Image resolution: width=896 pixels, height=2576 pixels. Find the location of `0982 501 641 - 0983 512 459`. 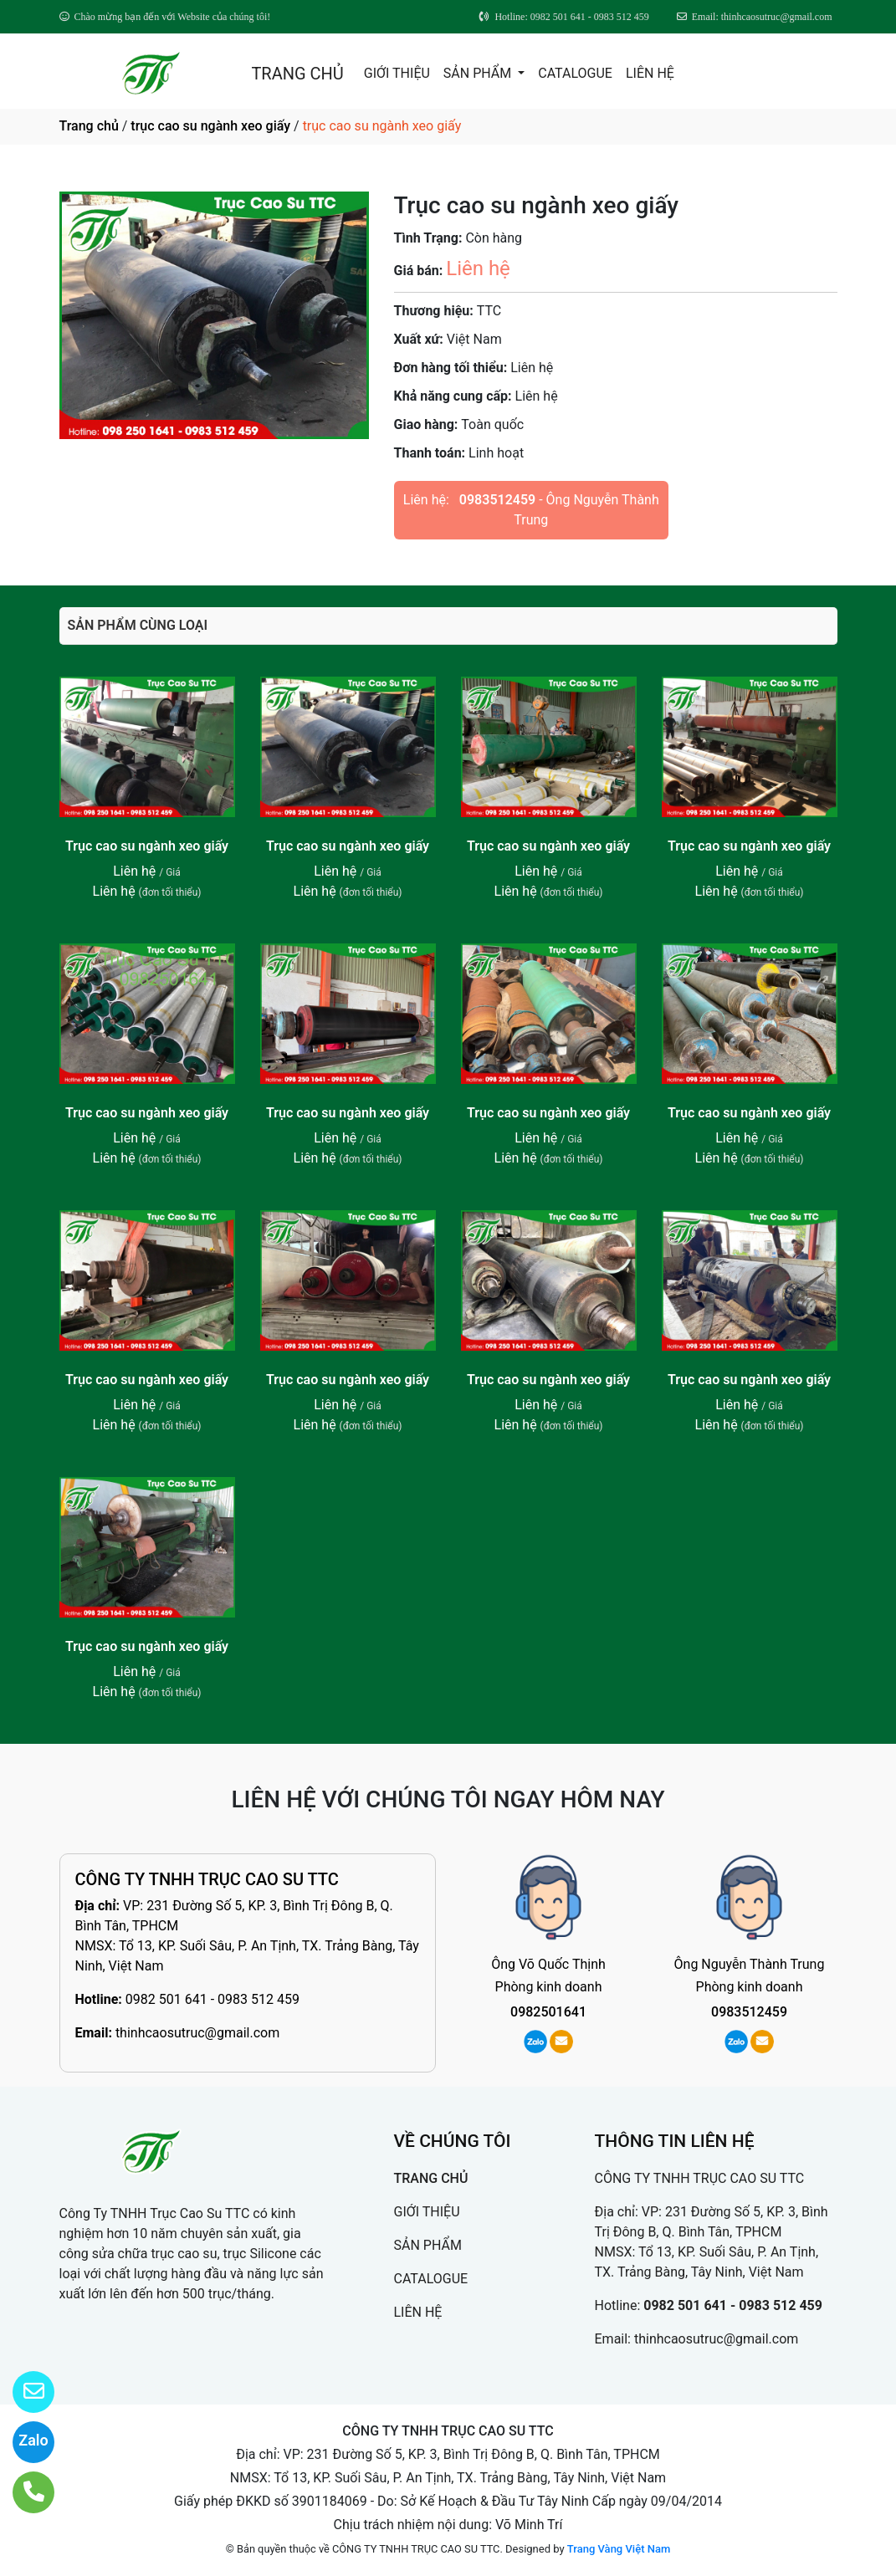

0982 501 641 - 0983 512 459 is located at coordinates (212, 1999).